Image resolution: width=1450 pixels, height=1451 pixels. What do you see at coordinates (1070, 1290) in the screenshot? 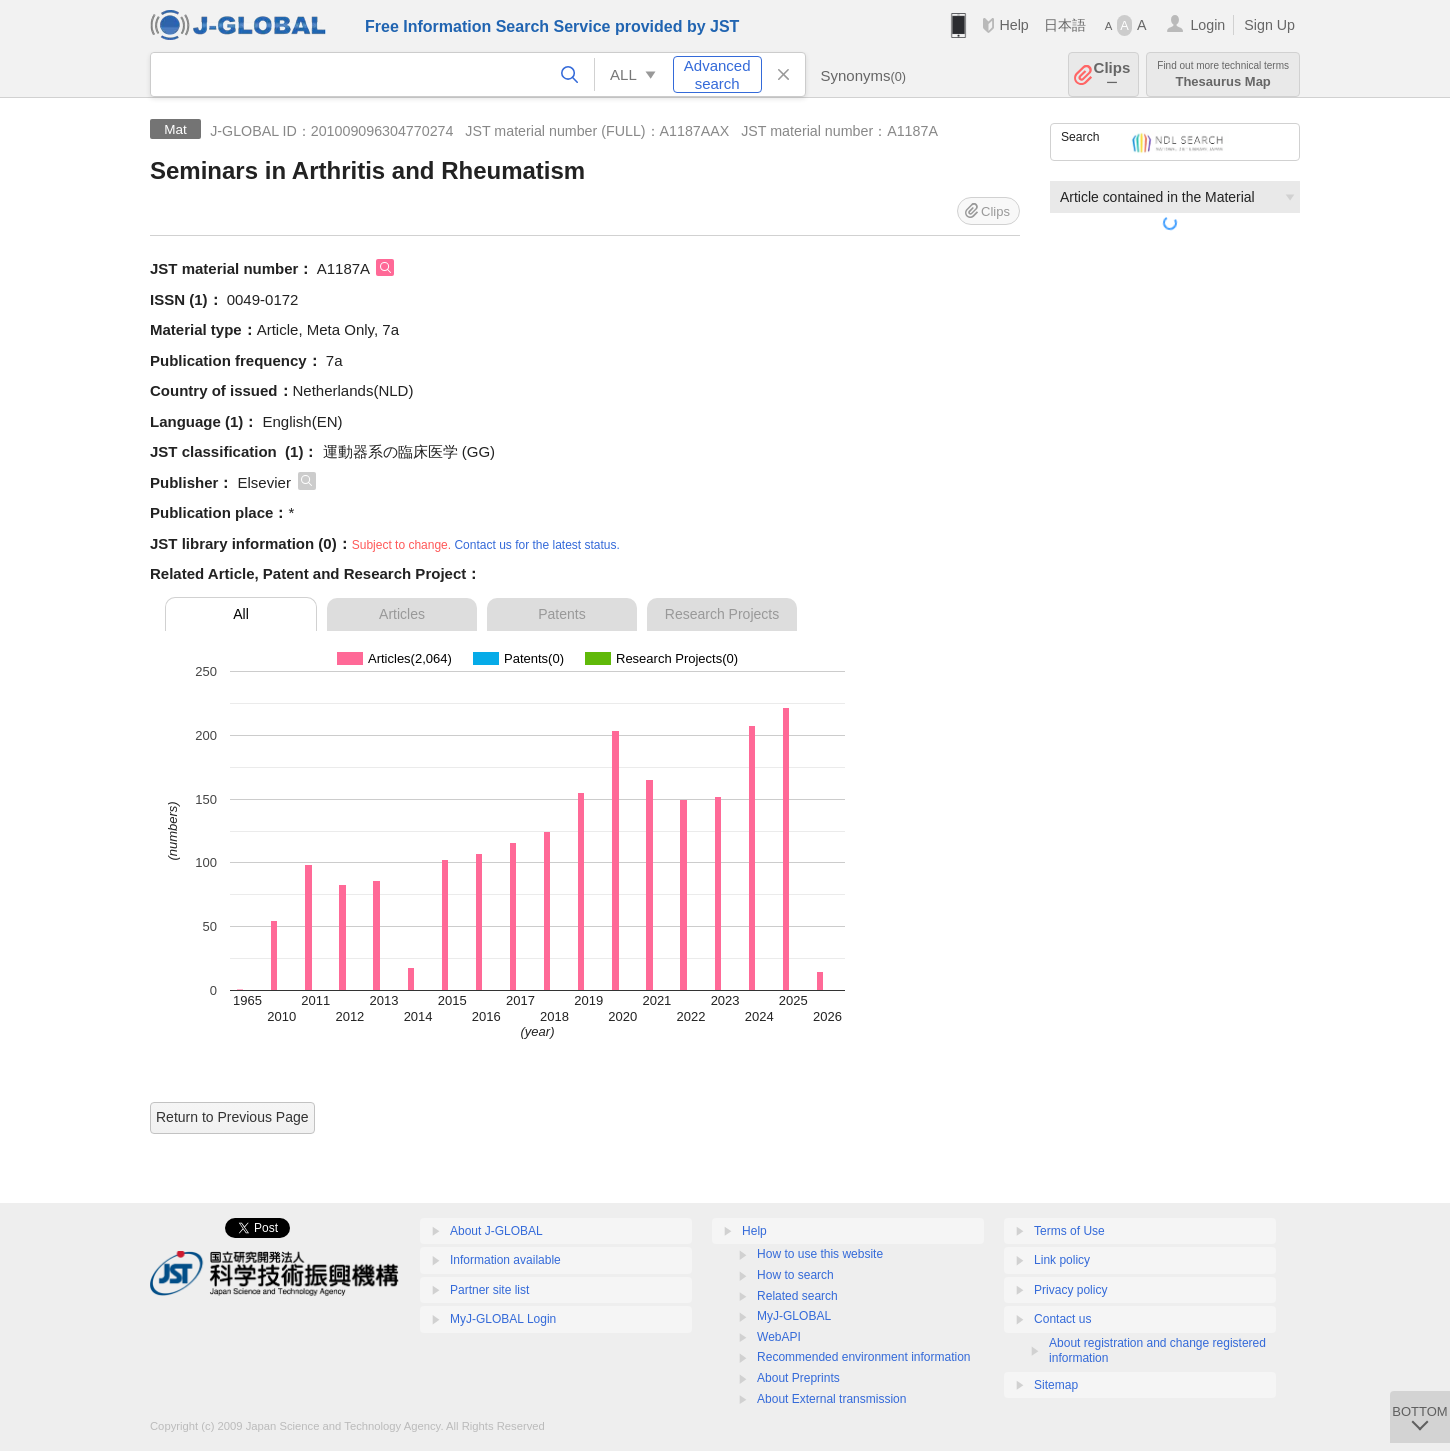
I see `Privacy policy` at bounding box center [1070, 1290].